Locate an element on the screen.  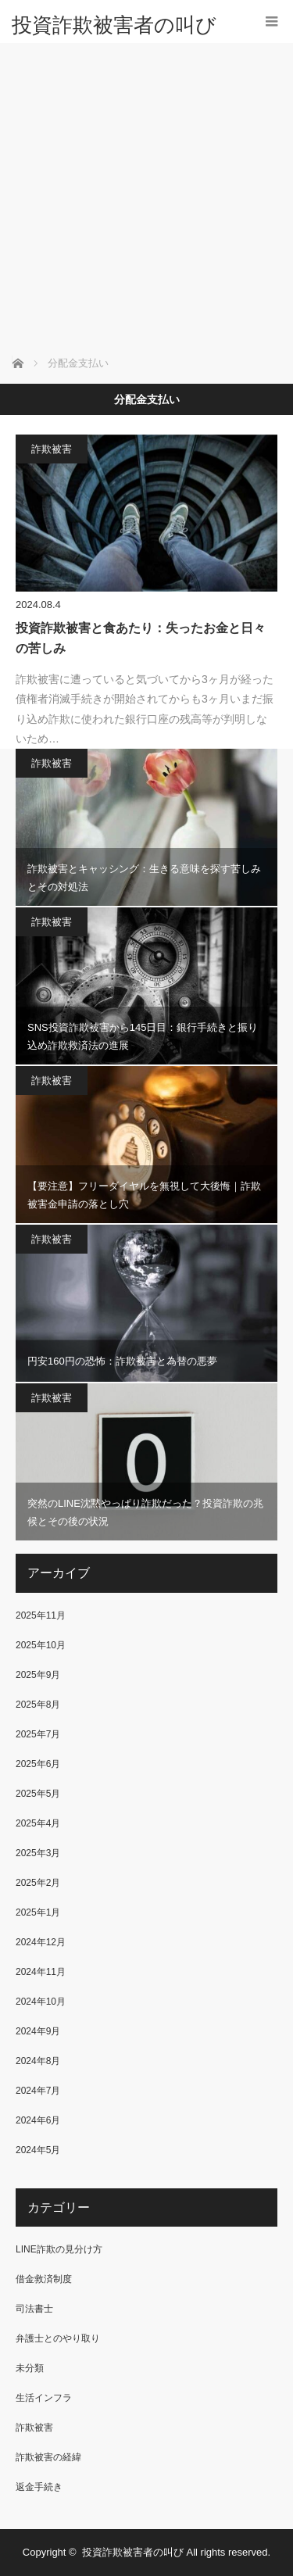
投資詐欺被害者の叫び is located at coordinates (114, 25).